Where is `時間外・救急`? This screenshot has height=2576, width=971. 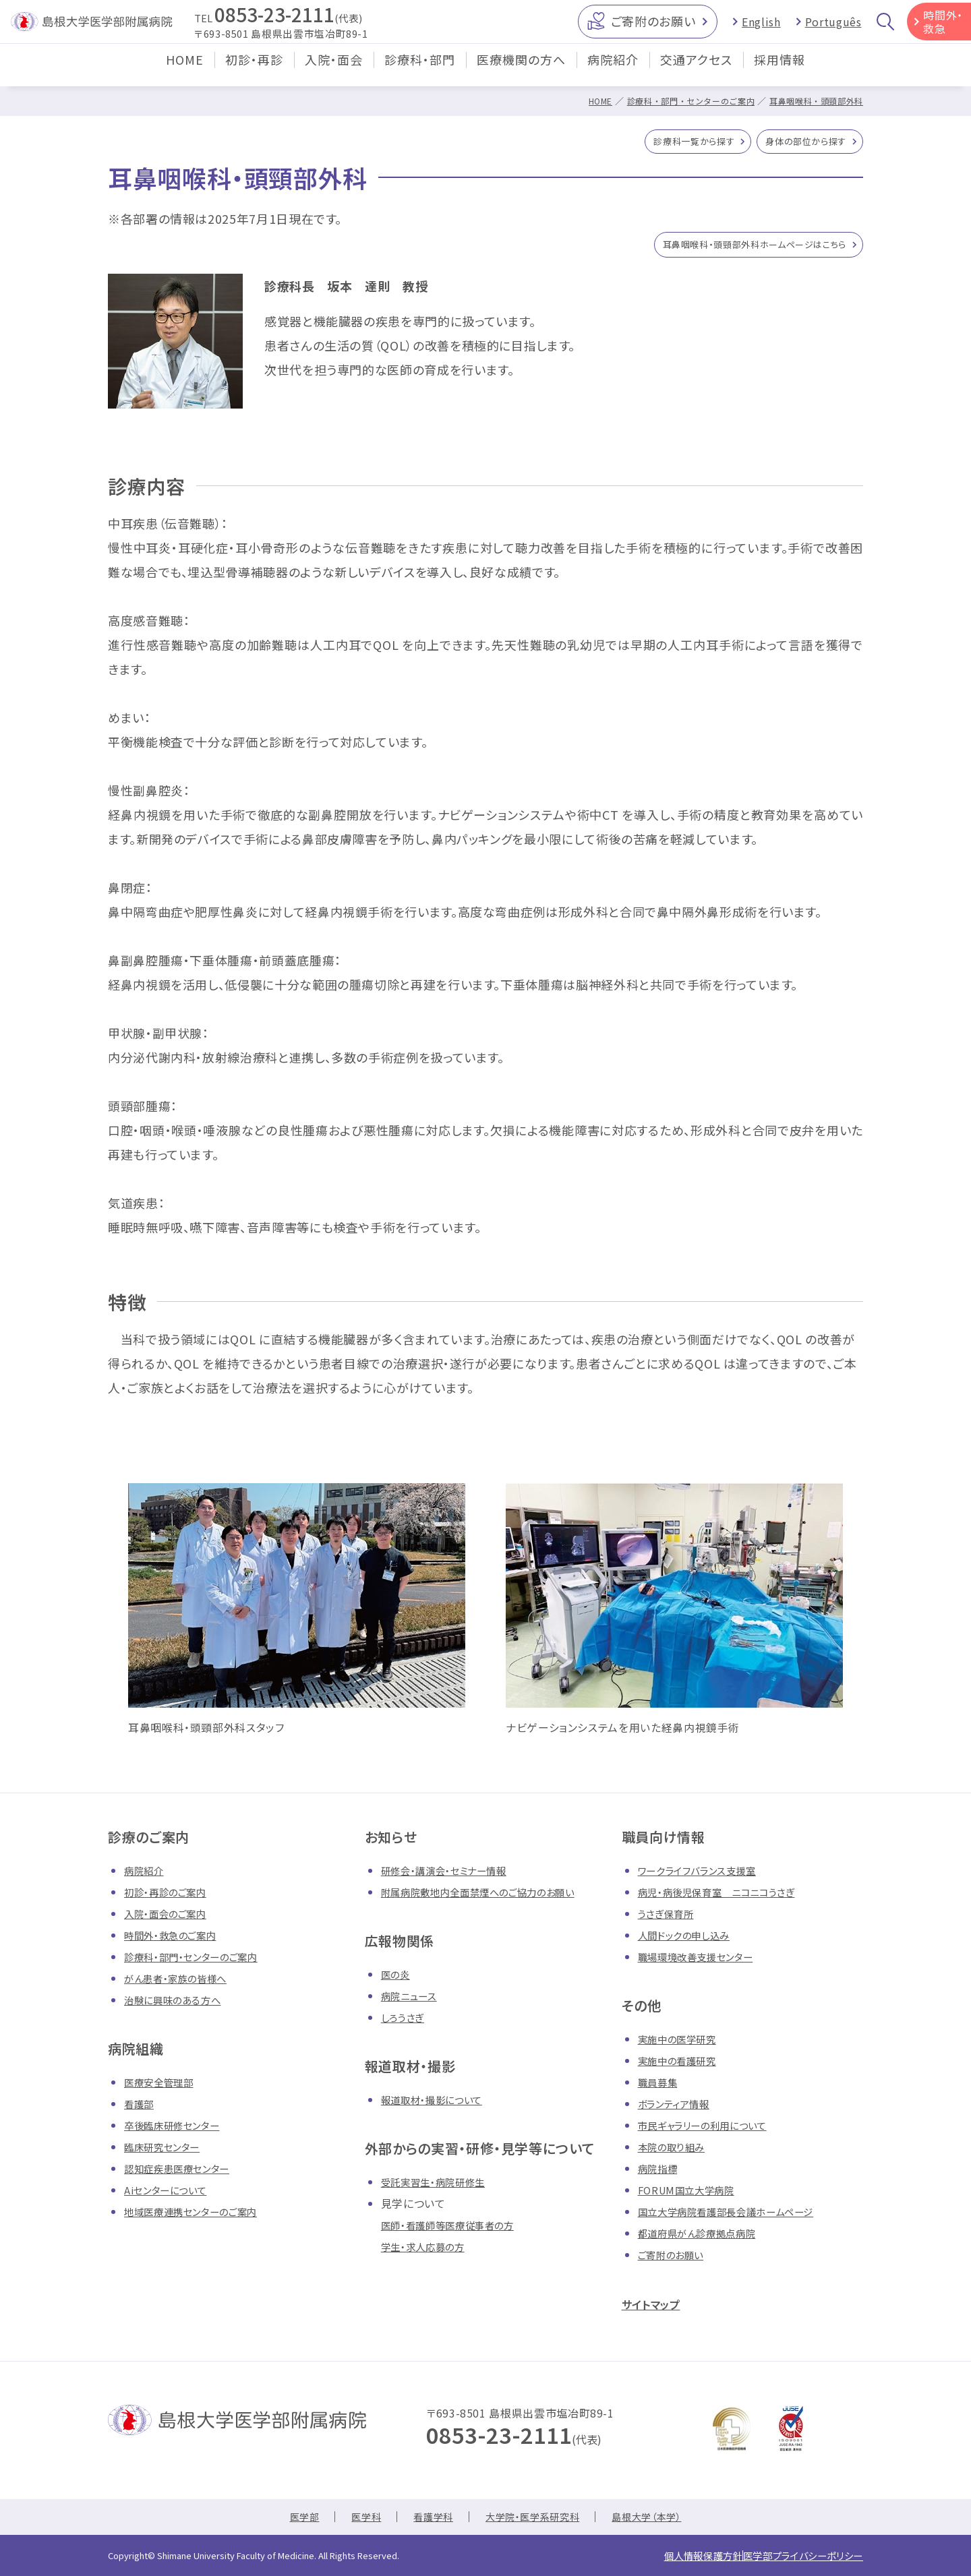 時間外・救急 is located at coordinates (943, 27).